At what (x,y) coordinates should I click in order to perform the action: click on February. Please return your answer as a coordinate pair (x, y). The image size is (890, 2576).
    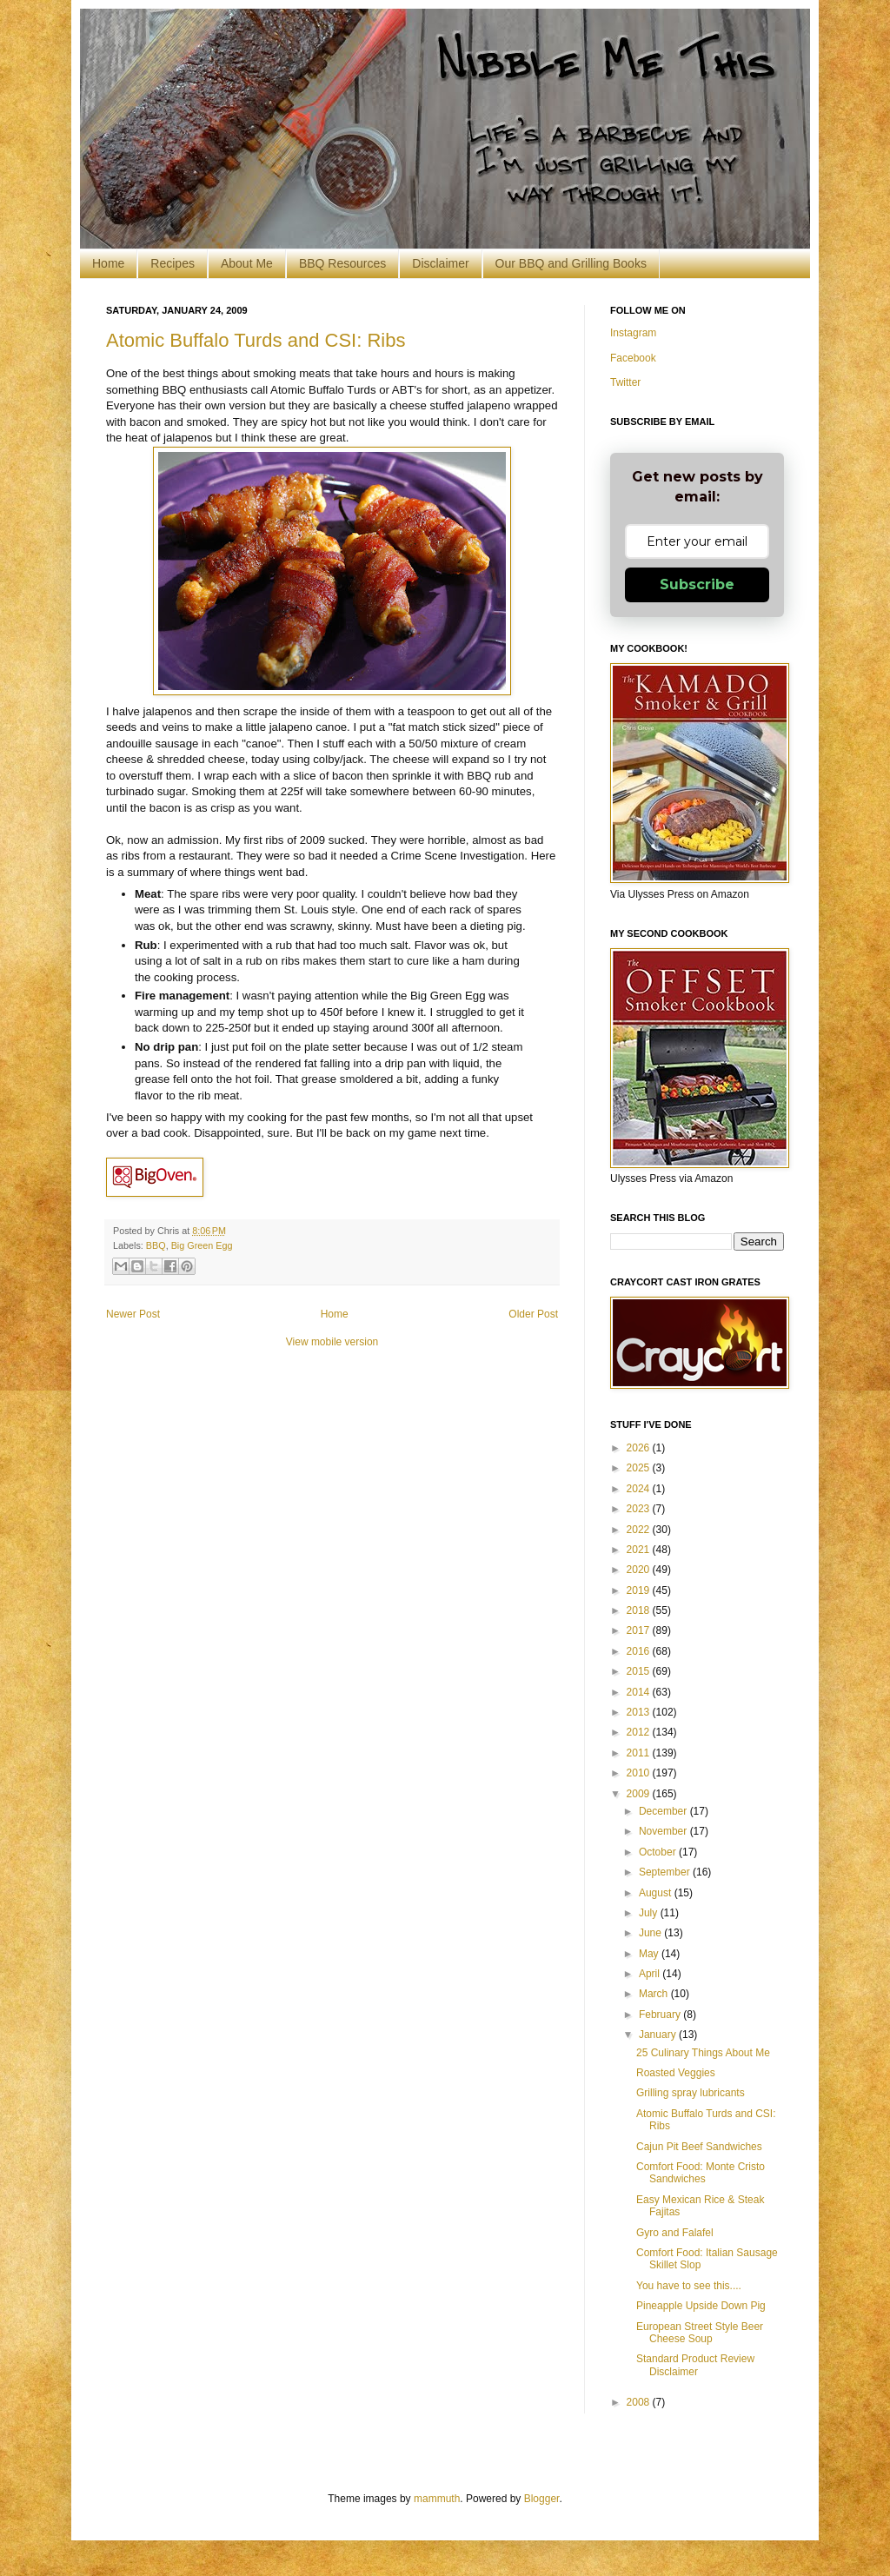
    Looking at the image, I should click on (661, 2014).